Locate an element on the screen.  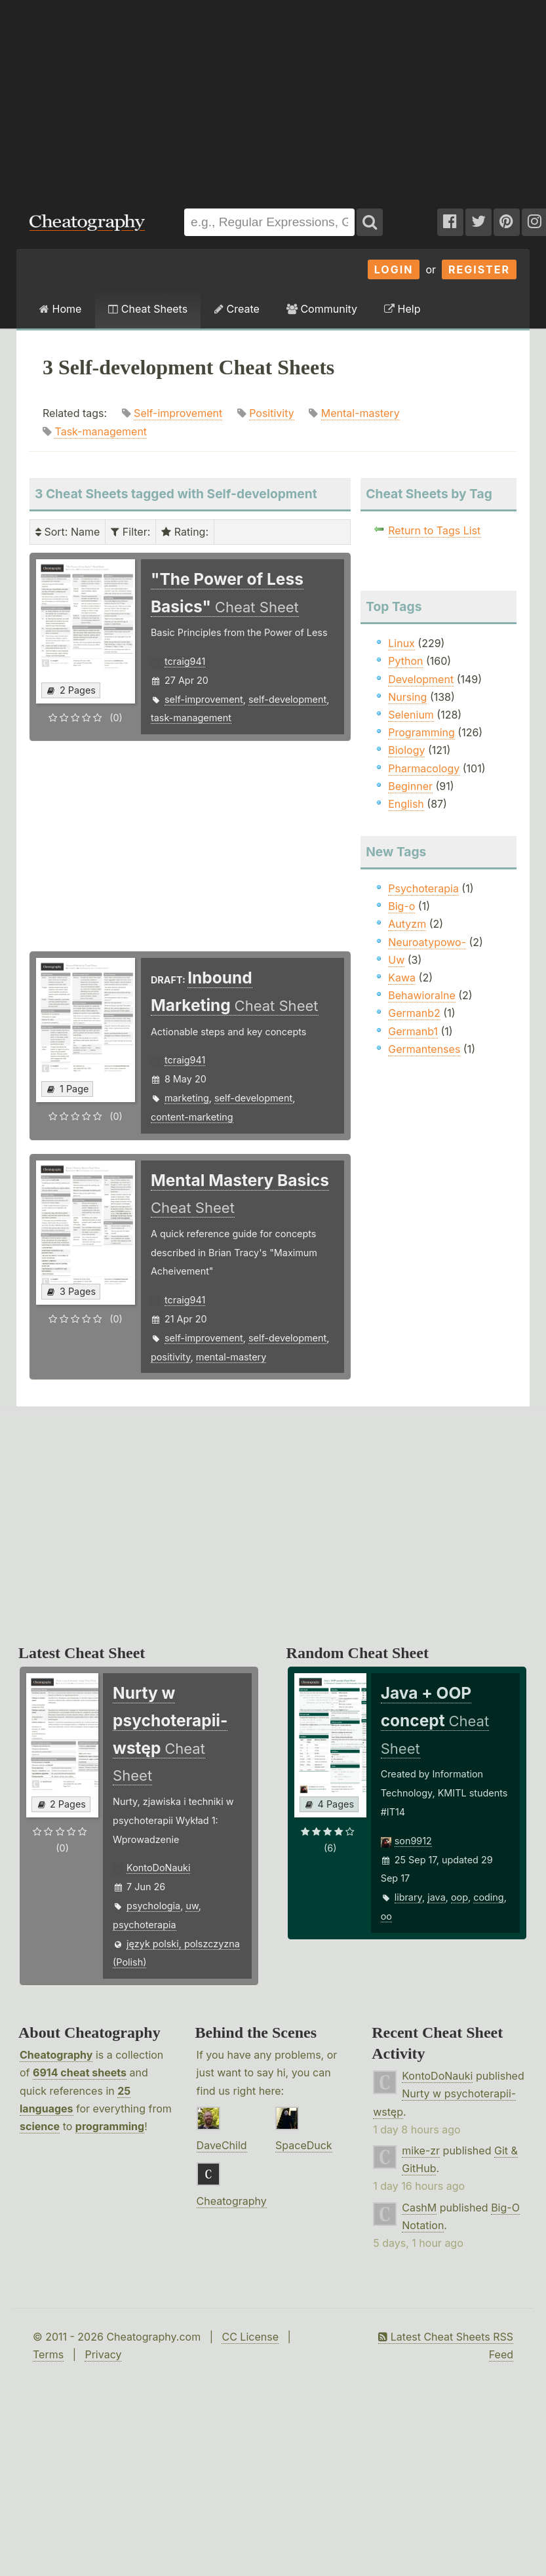
uw is located at coordinates (191, 1905).